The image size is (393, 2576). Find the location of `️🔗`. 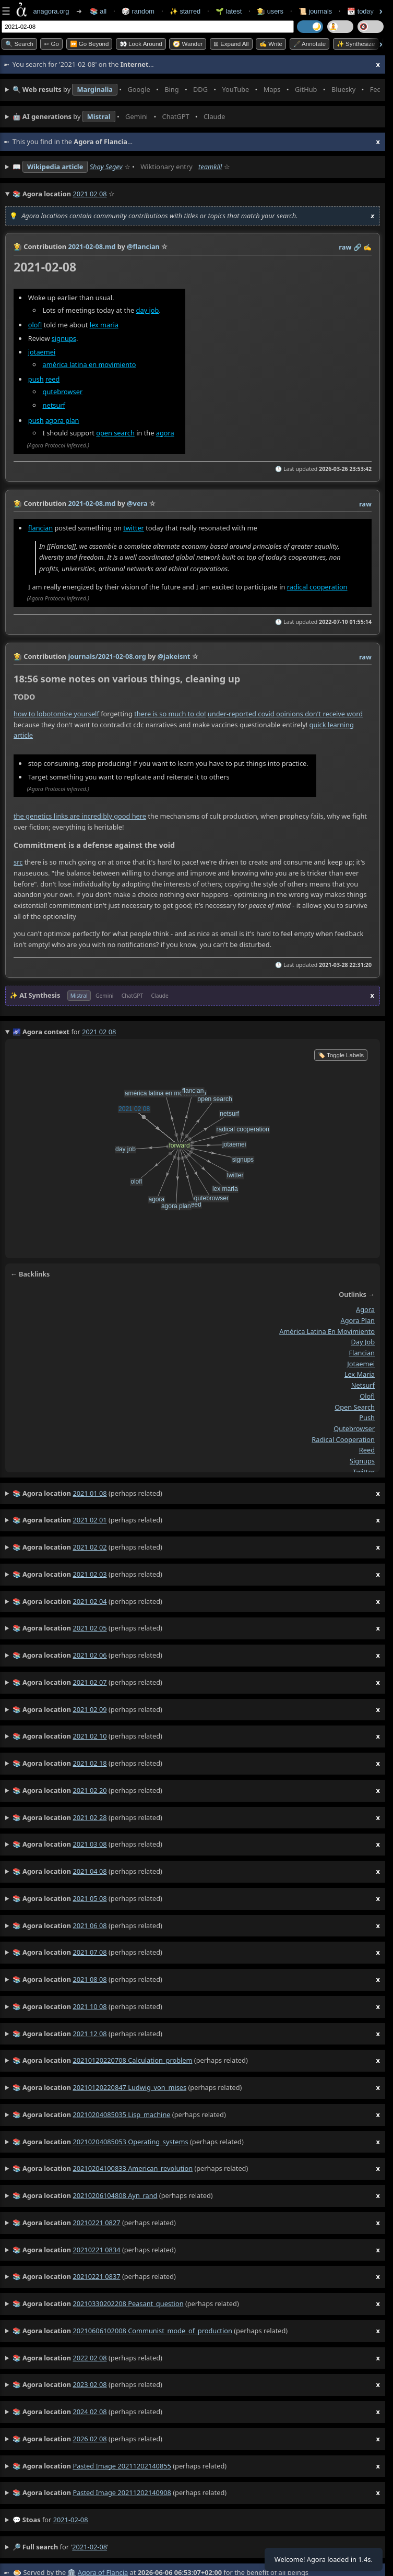

️🔗 is located at coordinates (357, 247).